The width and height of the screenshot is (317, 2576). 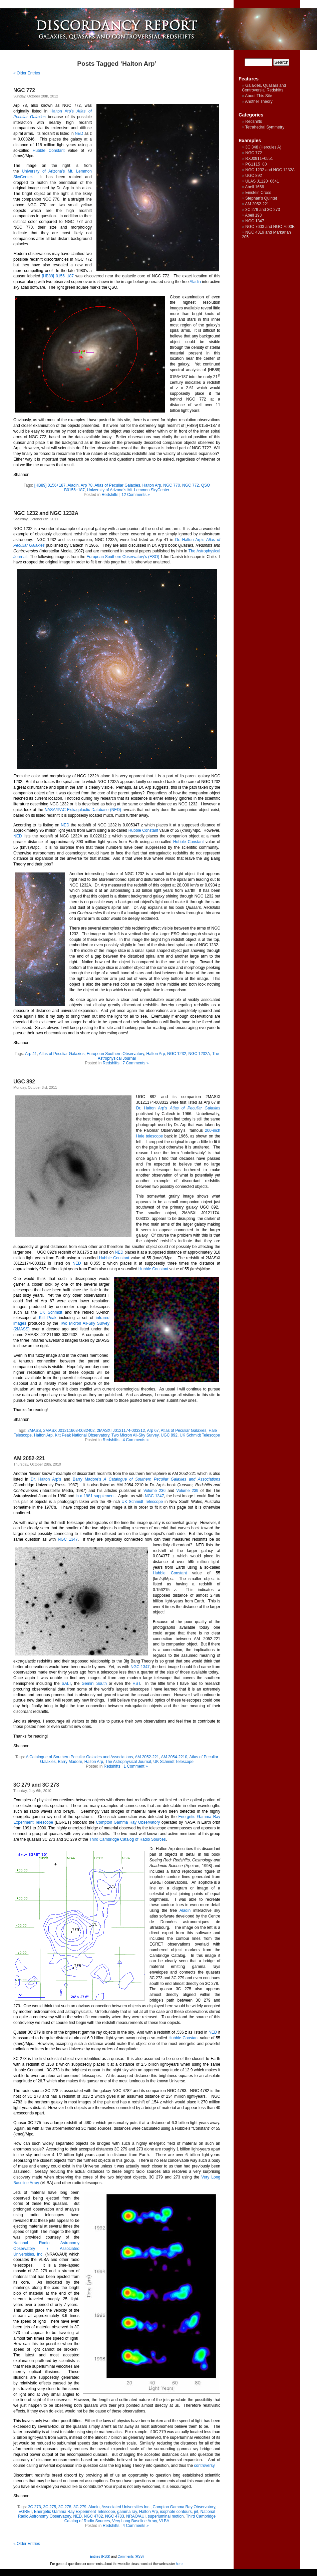 What do you see at coordinates (127, 1839) in the screenshot?
I see `Third Cambridge Catalog of Radio Sources` at bounding box center [127, 1839].